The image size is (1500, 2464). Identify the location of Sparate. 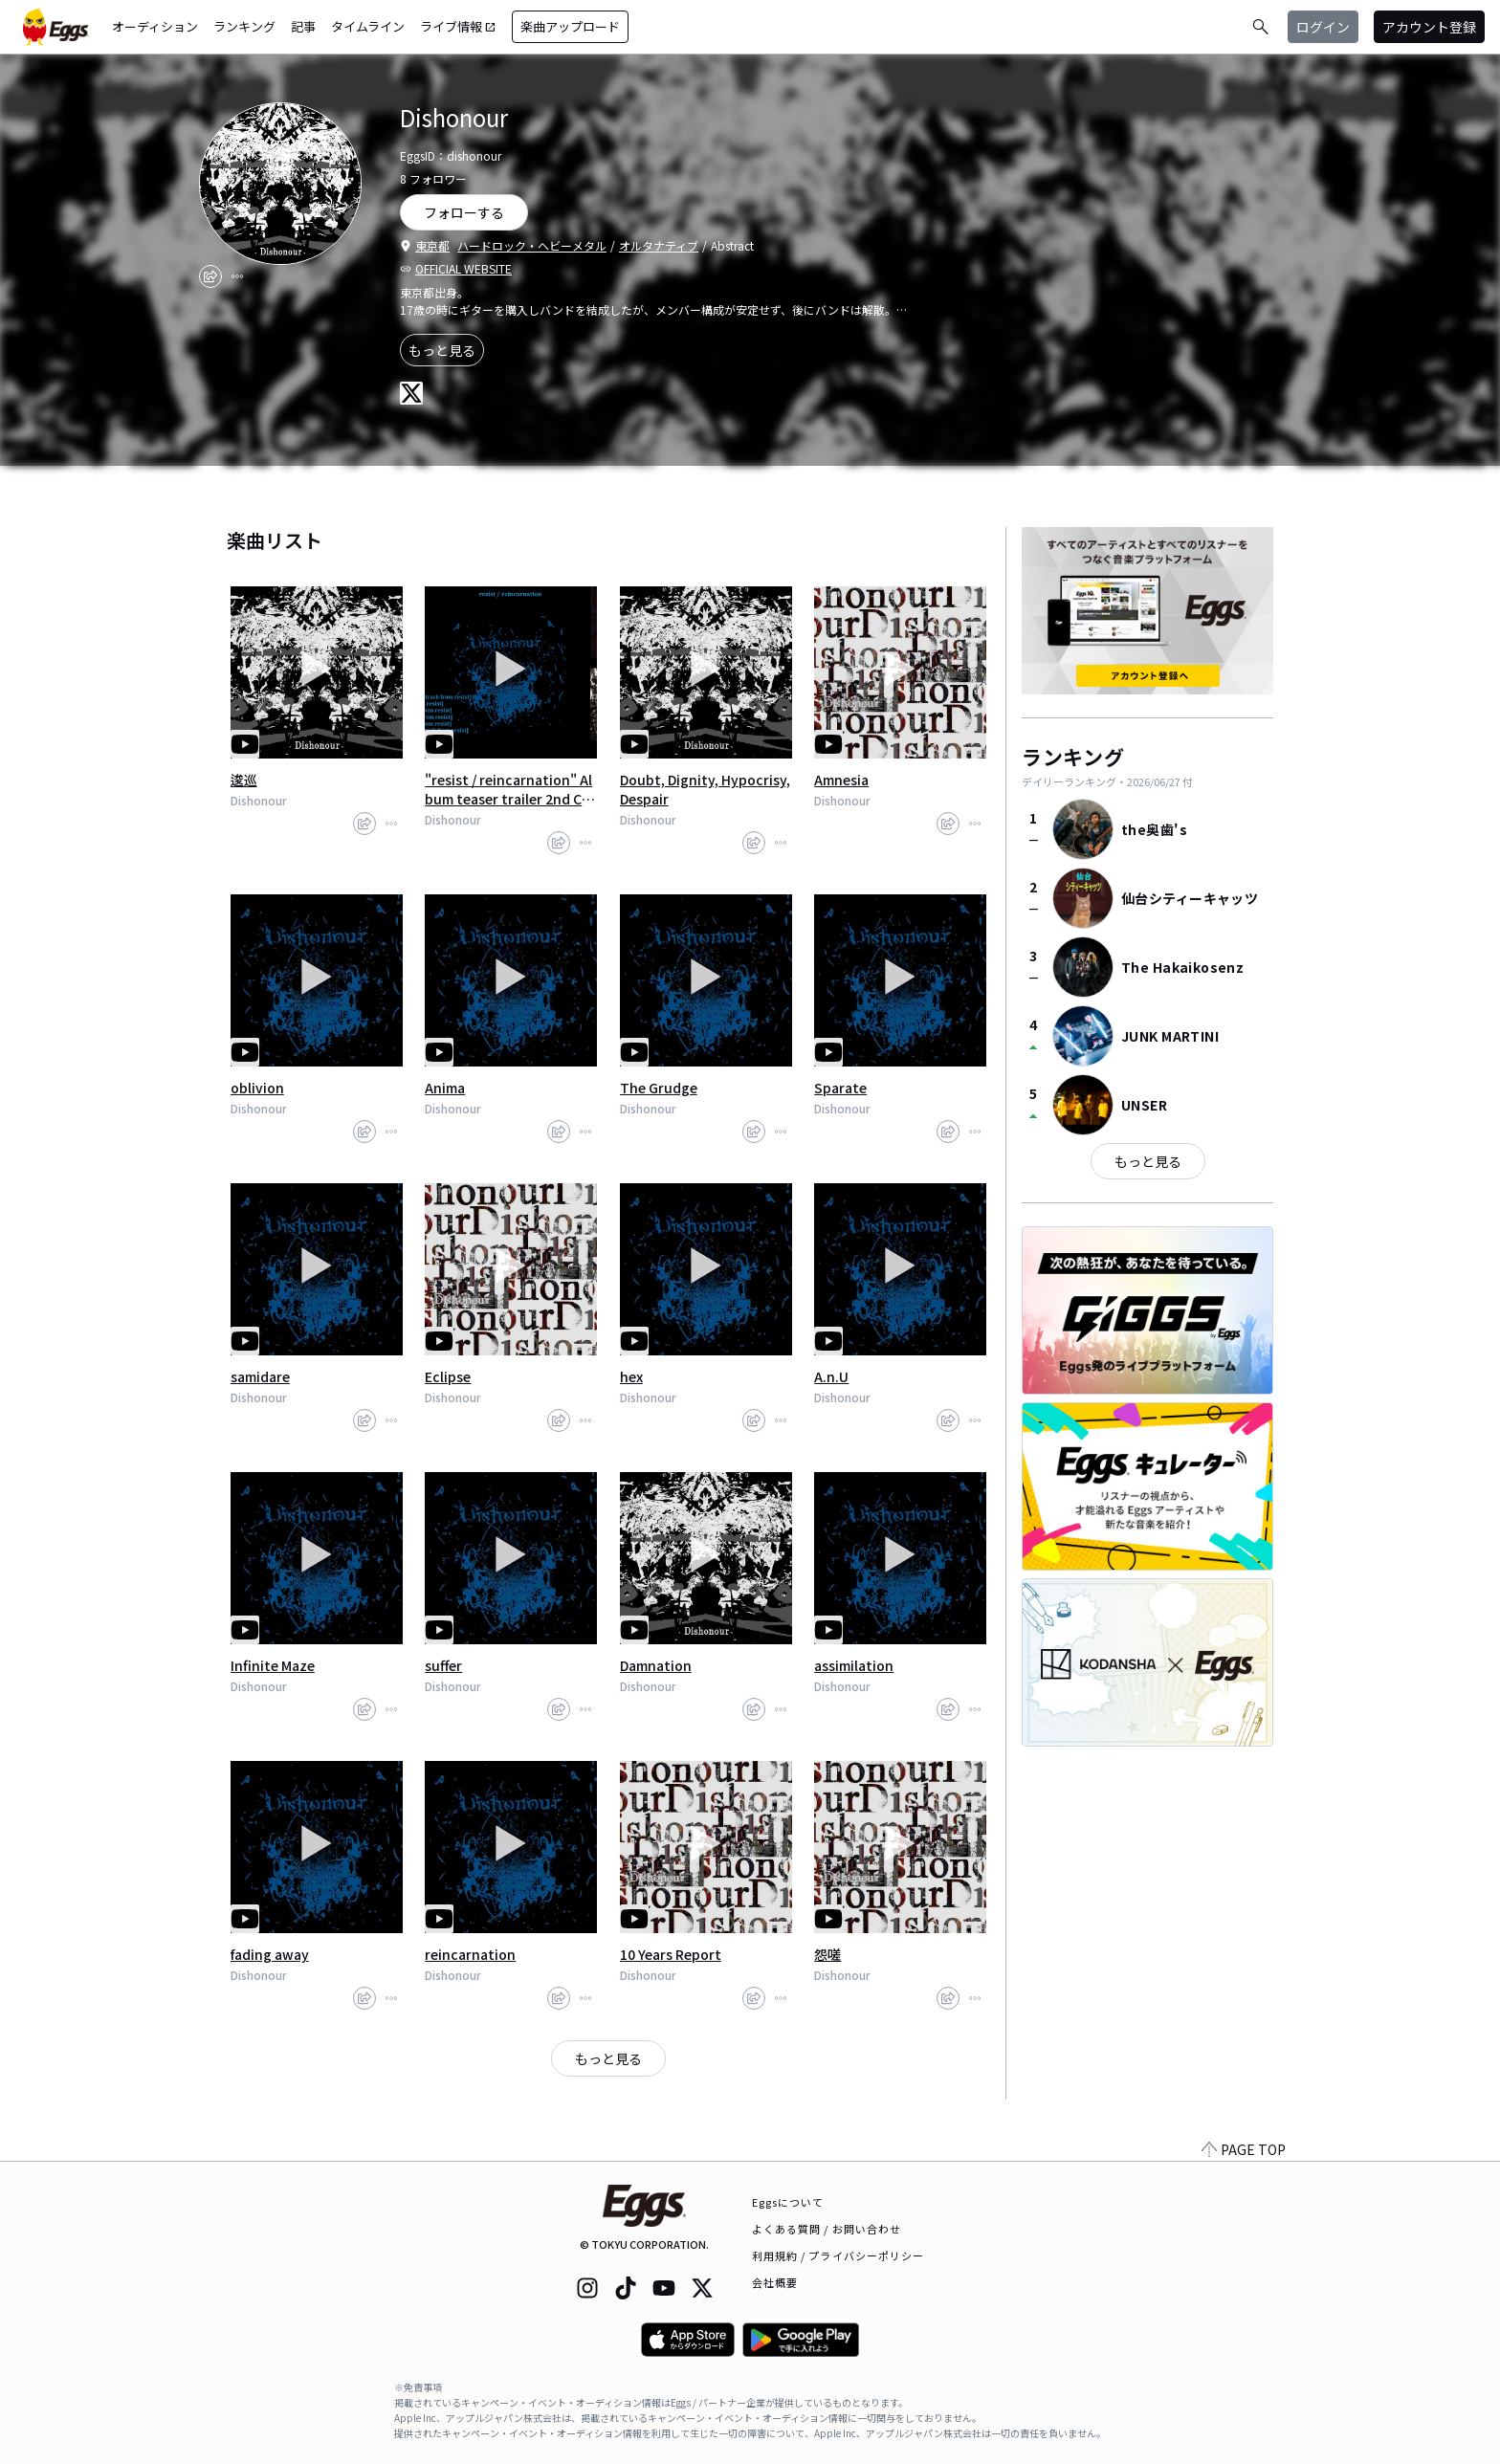
(840, 1087).